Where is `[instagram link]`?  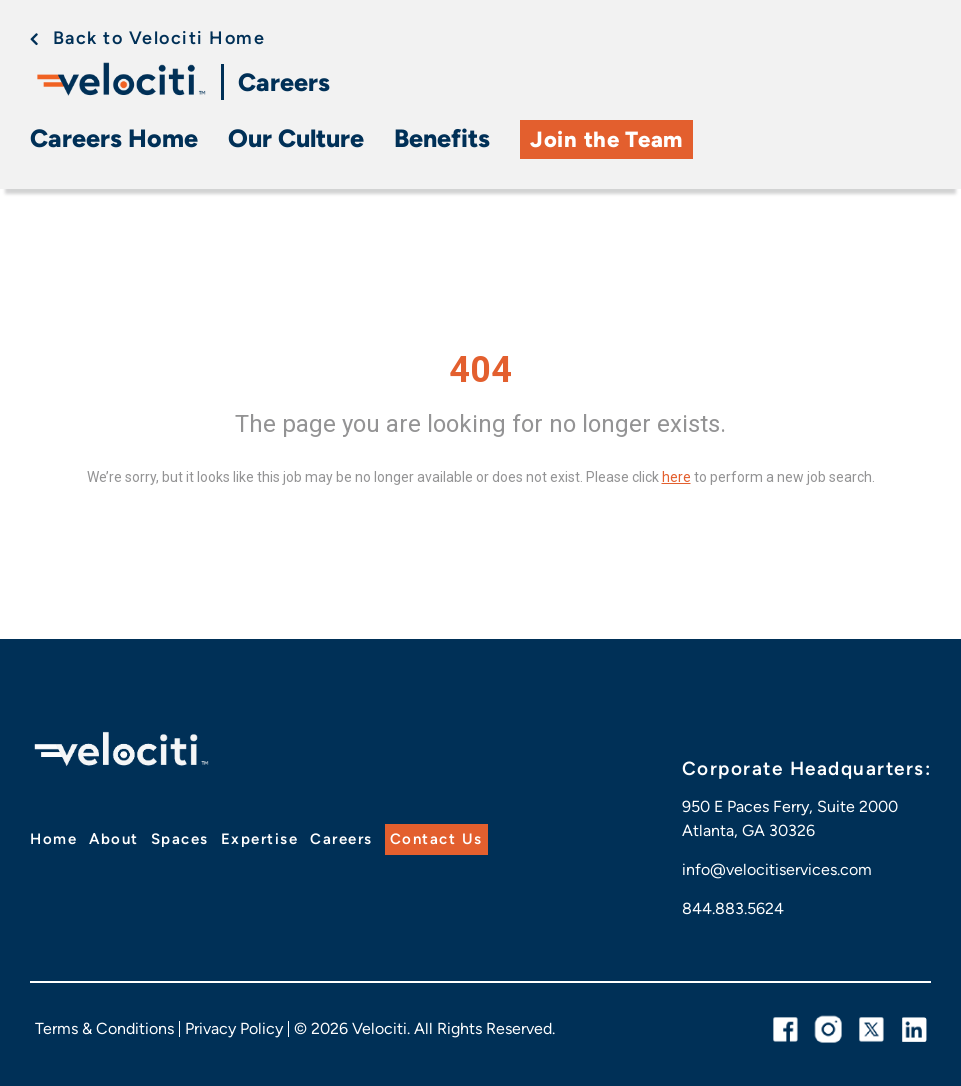
[instagram link] is located at coordinates (828, 1029).